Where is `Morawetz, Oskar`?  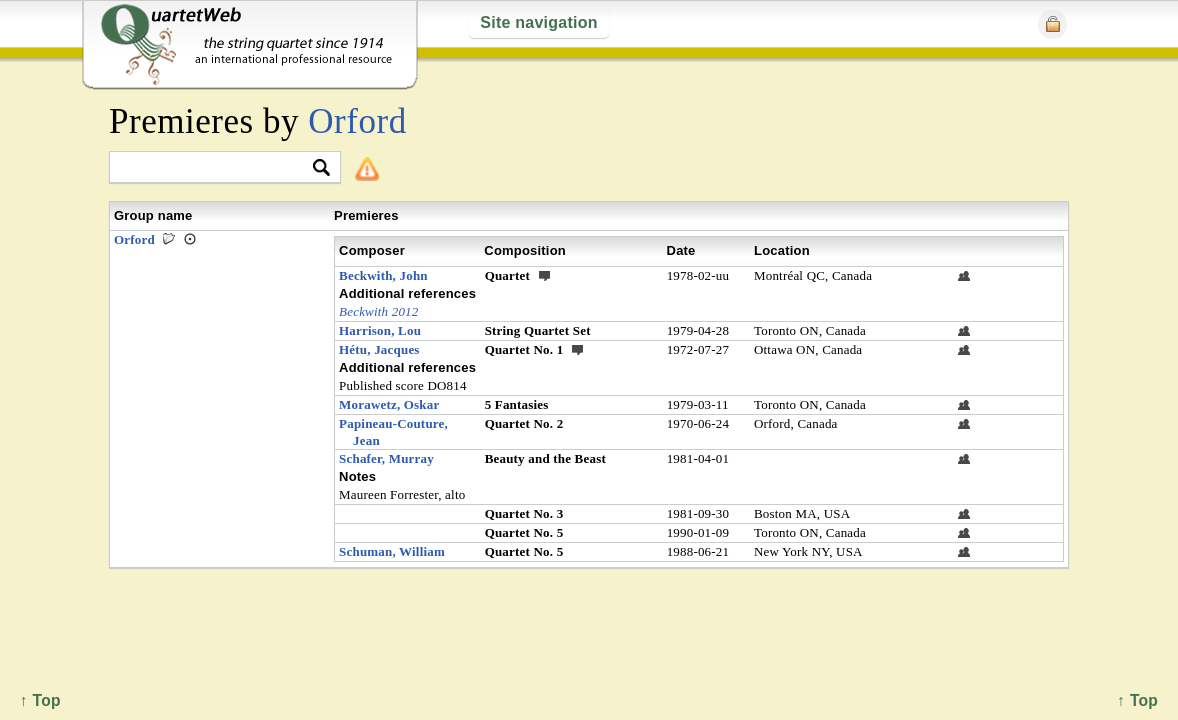
Morawetz, Oskar is located at coordinates (389, 404).